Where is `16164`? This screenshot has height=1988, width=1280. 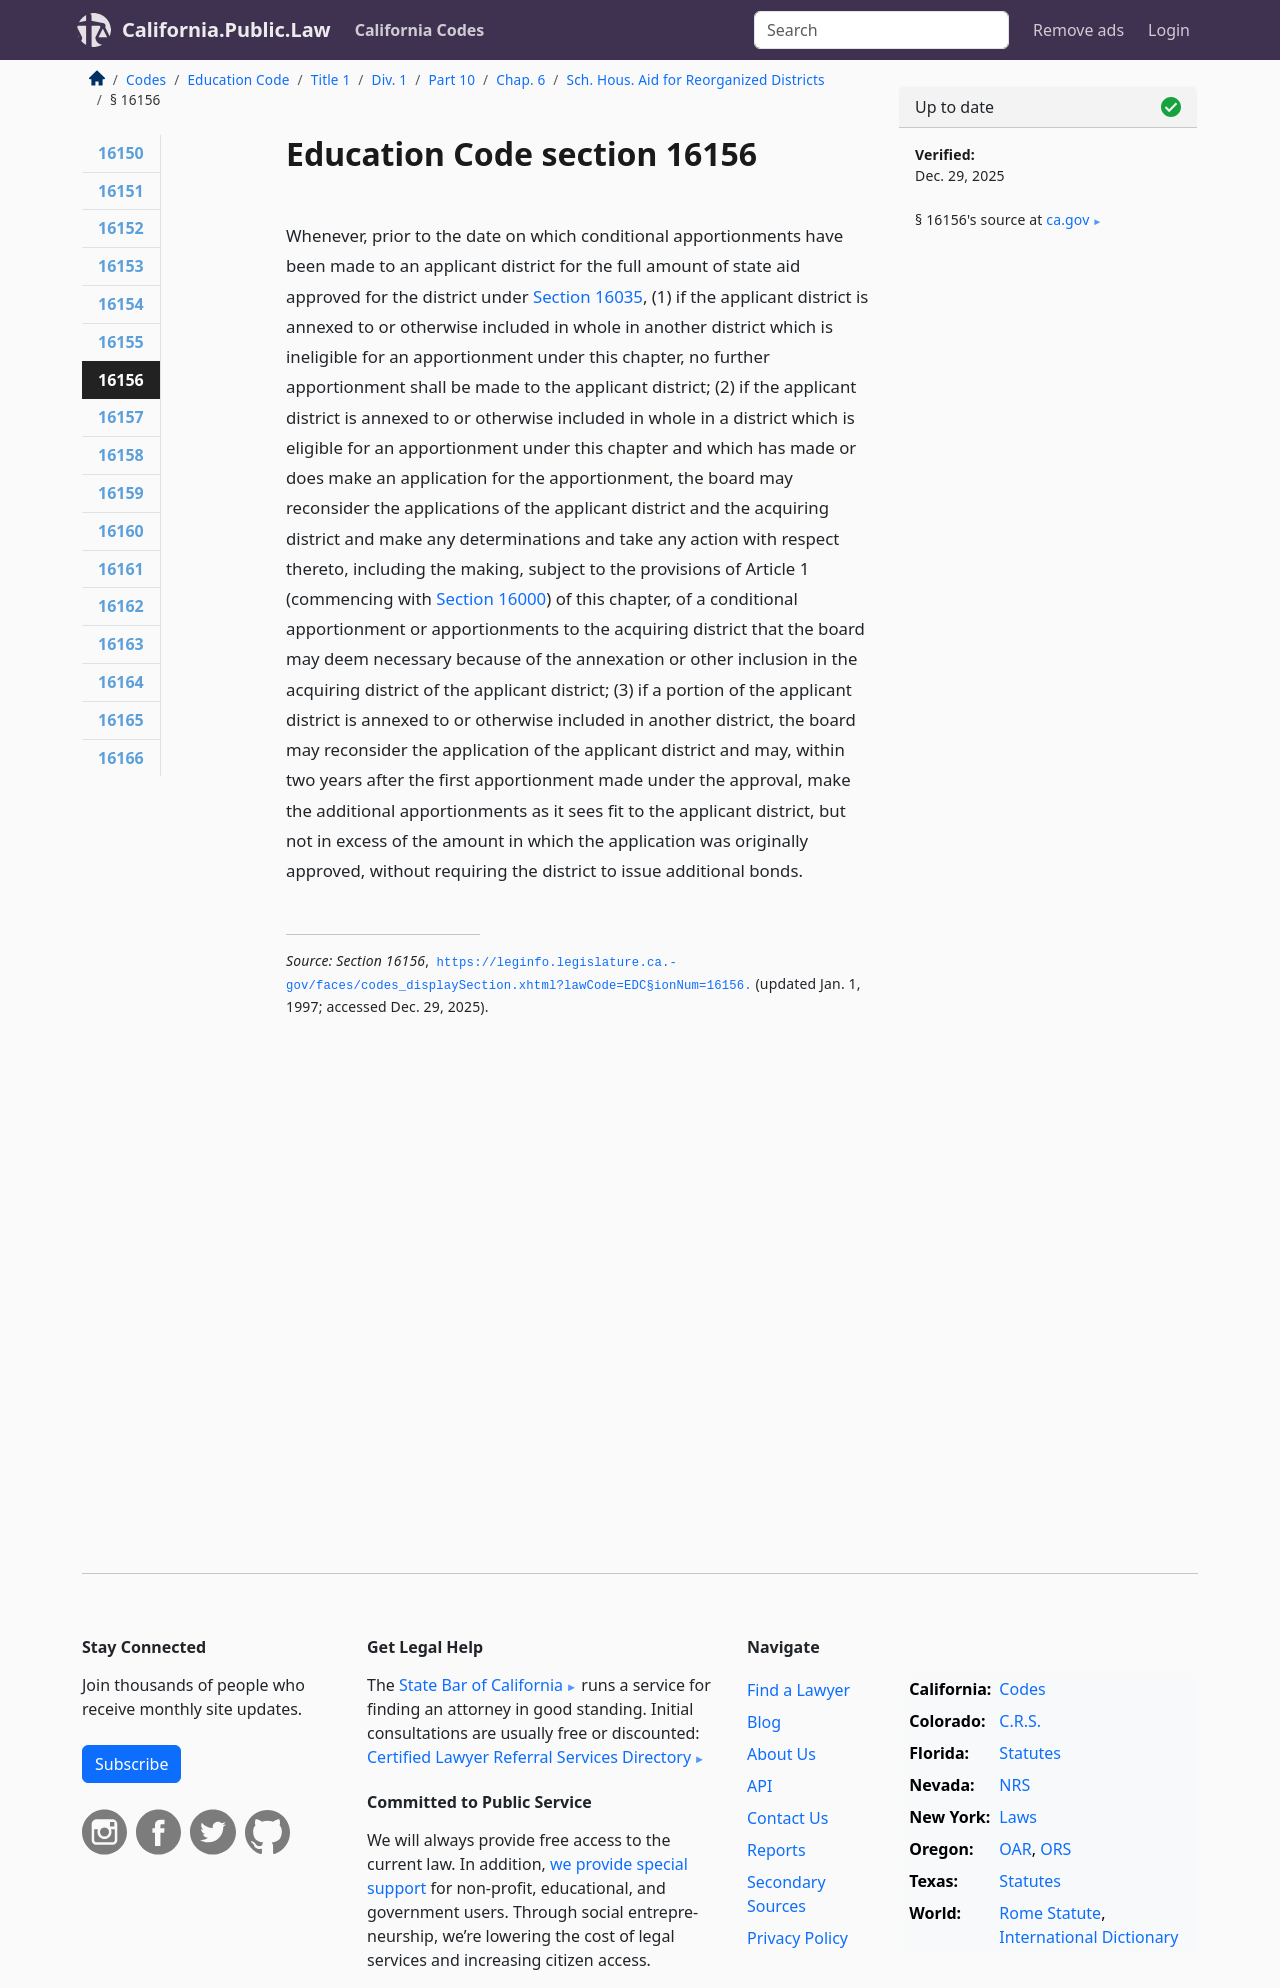
16164 is located at coordinates (121, 682).